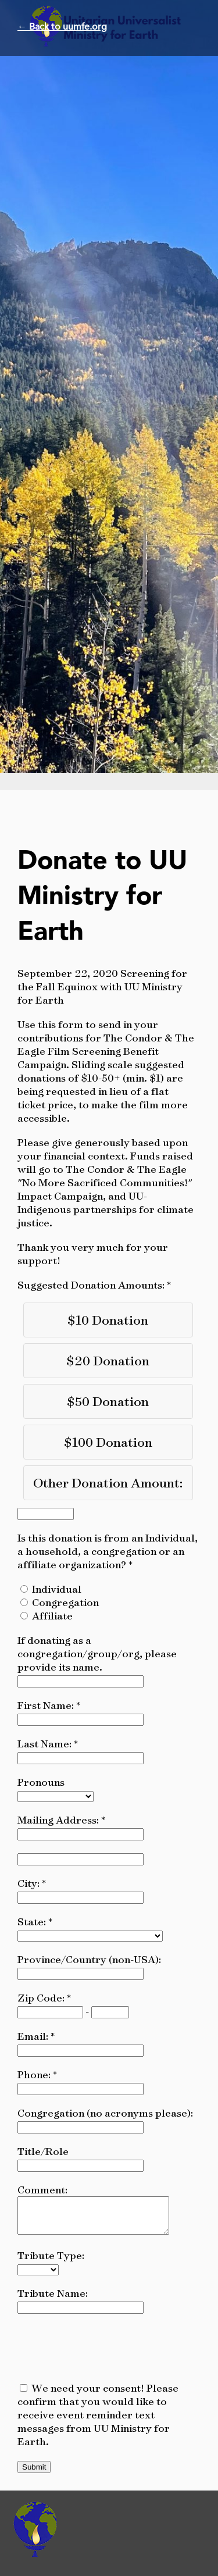  I want to click on If donating as a congregation/group/org, please provide its name., so click(97, 1653).